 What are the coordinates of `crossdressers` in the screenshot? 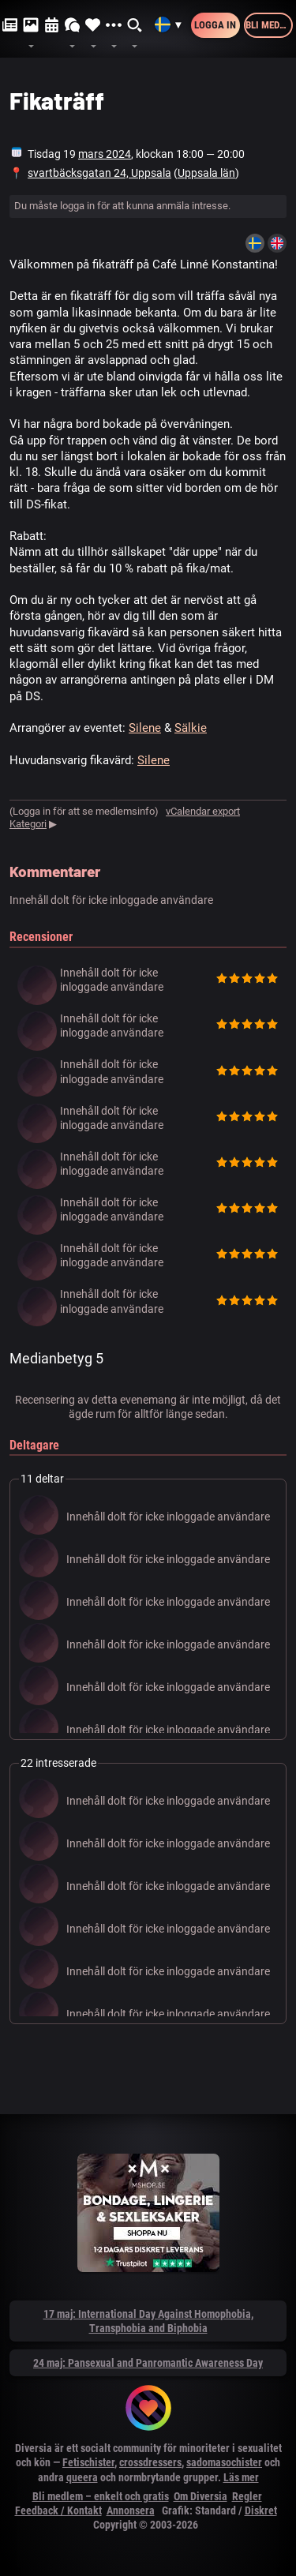 It's located at (150, 2462).